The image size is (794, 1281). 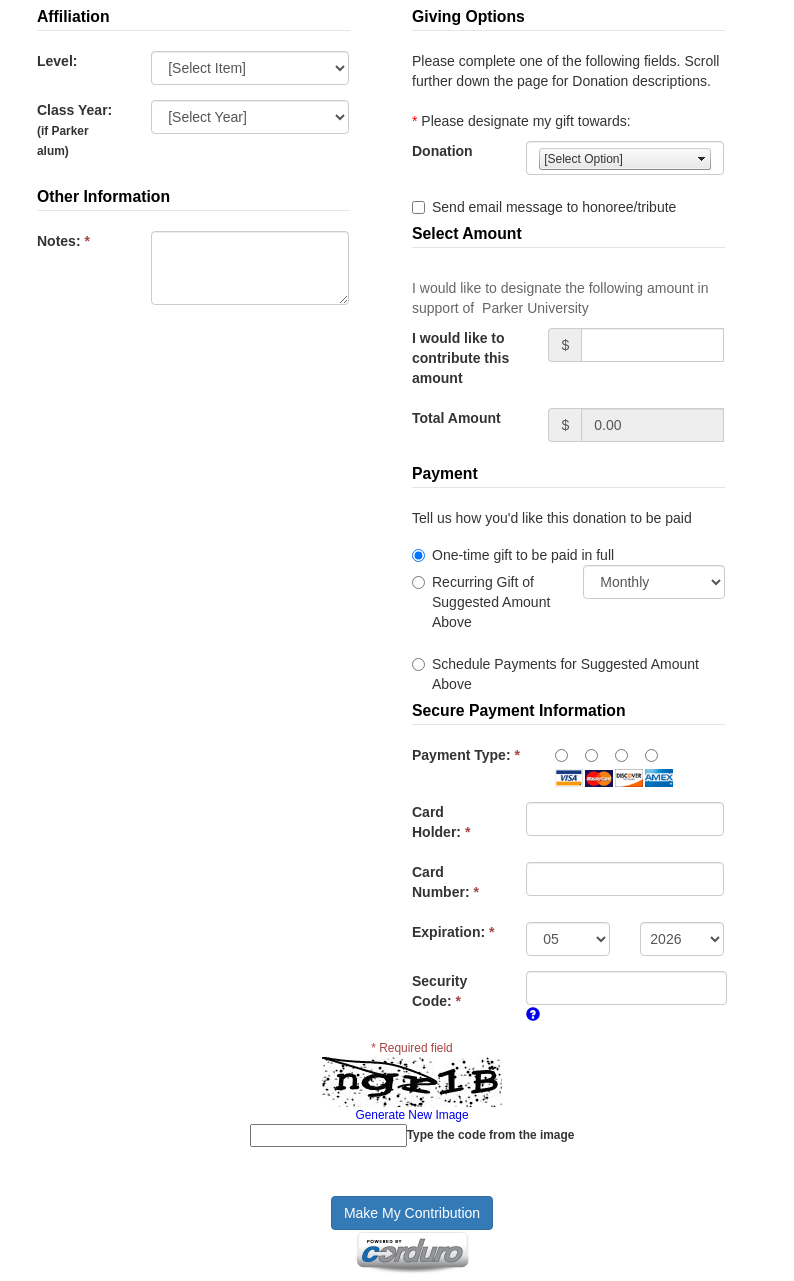 I want to click on Donation, so click(x=442, y=151).